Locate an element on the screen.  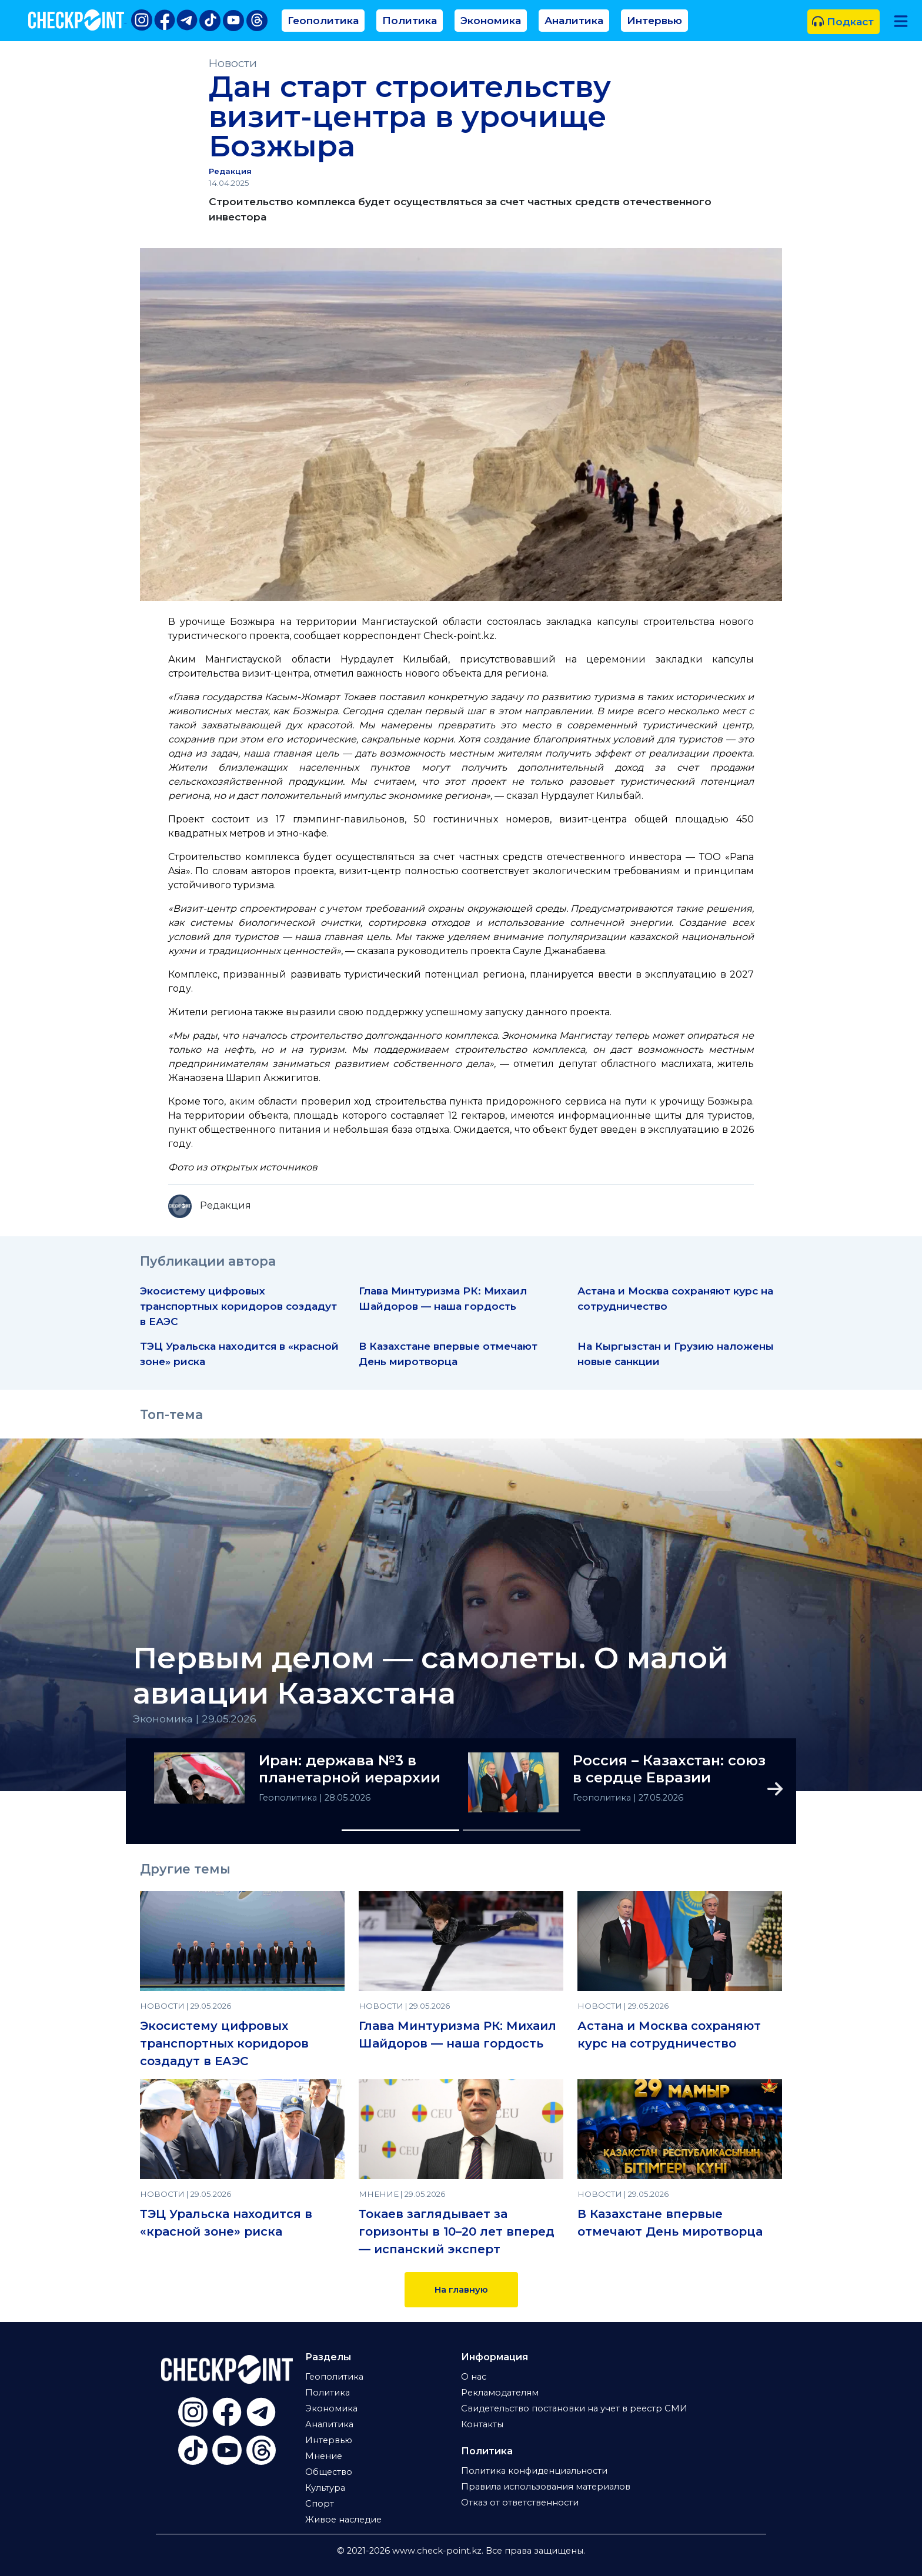
Первым делом — самолеты. О малой авиации Казахстана is located at coordinates (430, 1676).